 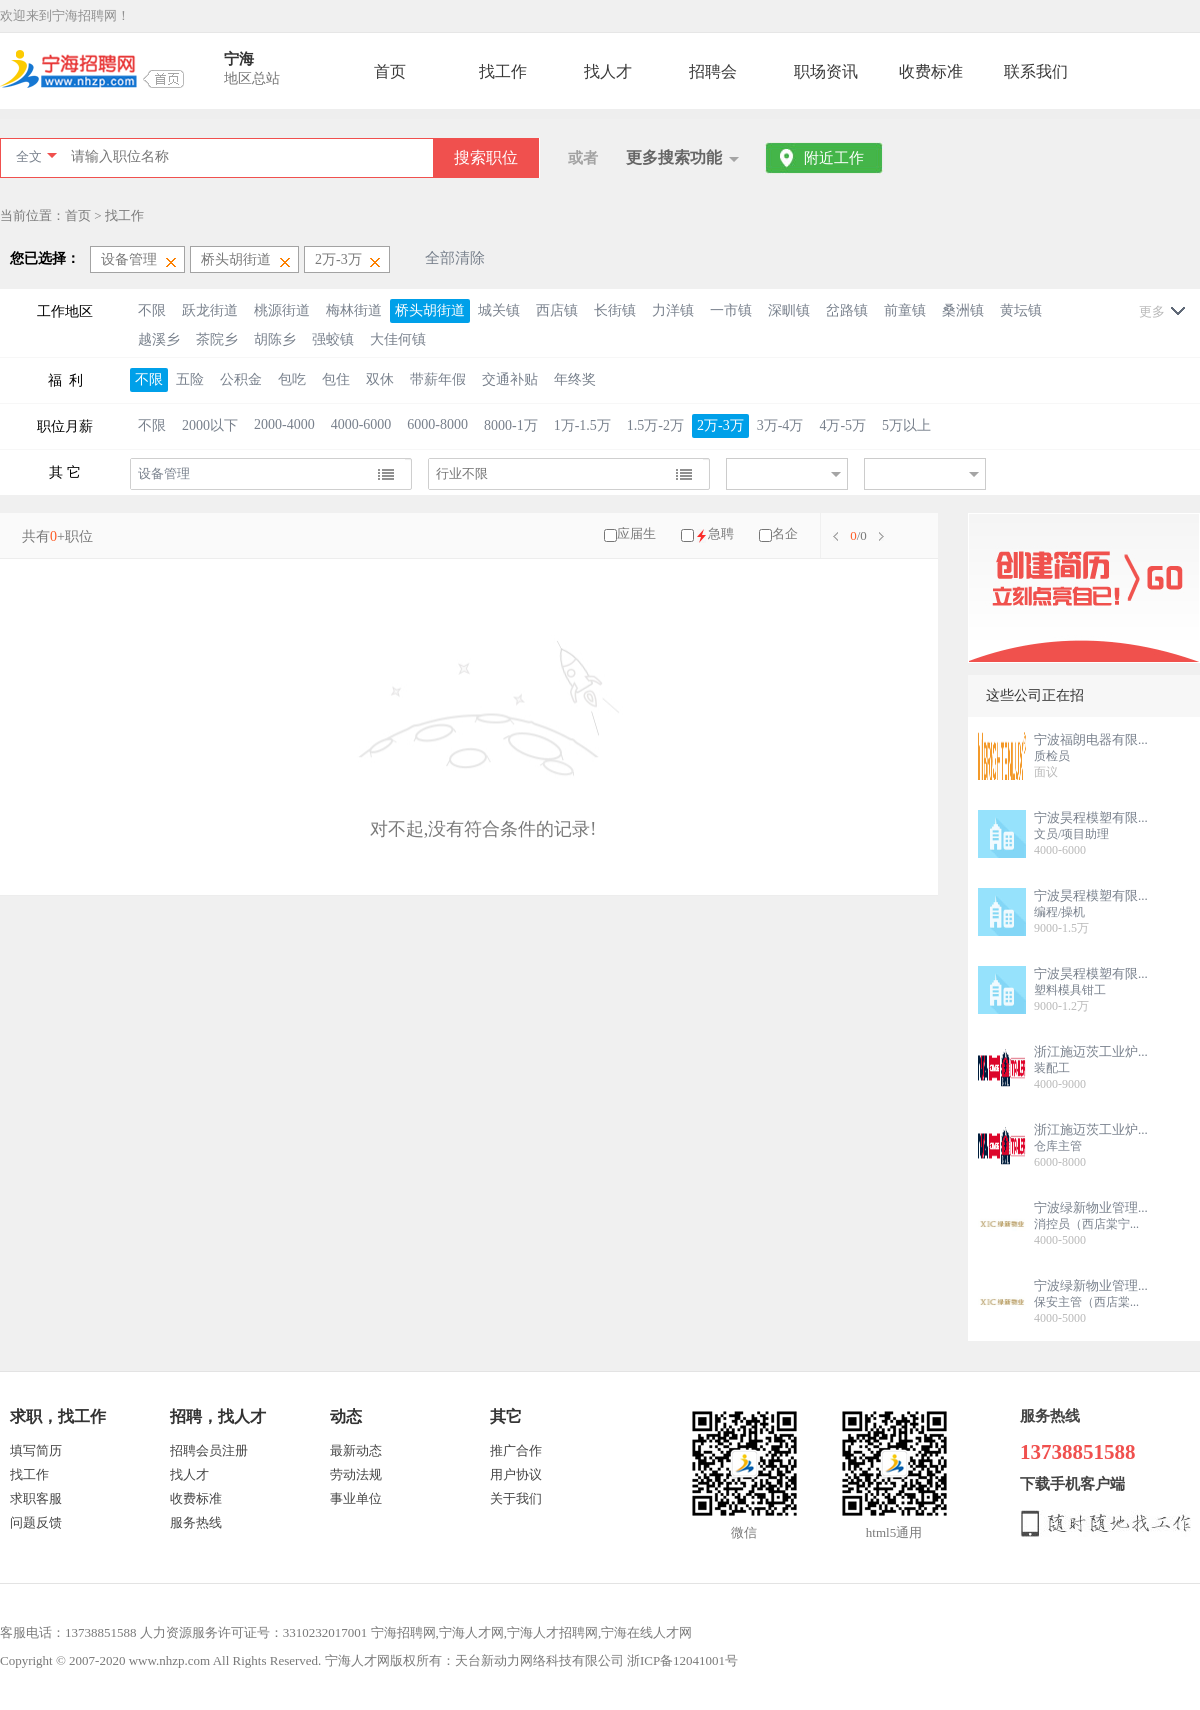 What do you see at coordinates (275, 339) in the screenshot?
I see `胡陈乡` at bounding box center [275, 339].